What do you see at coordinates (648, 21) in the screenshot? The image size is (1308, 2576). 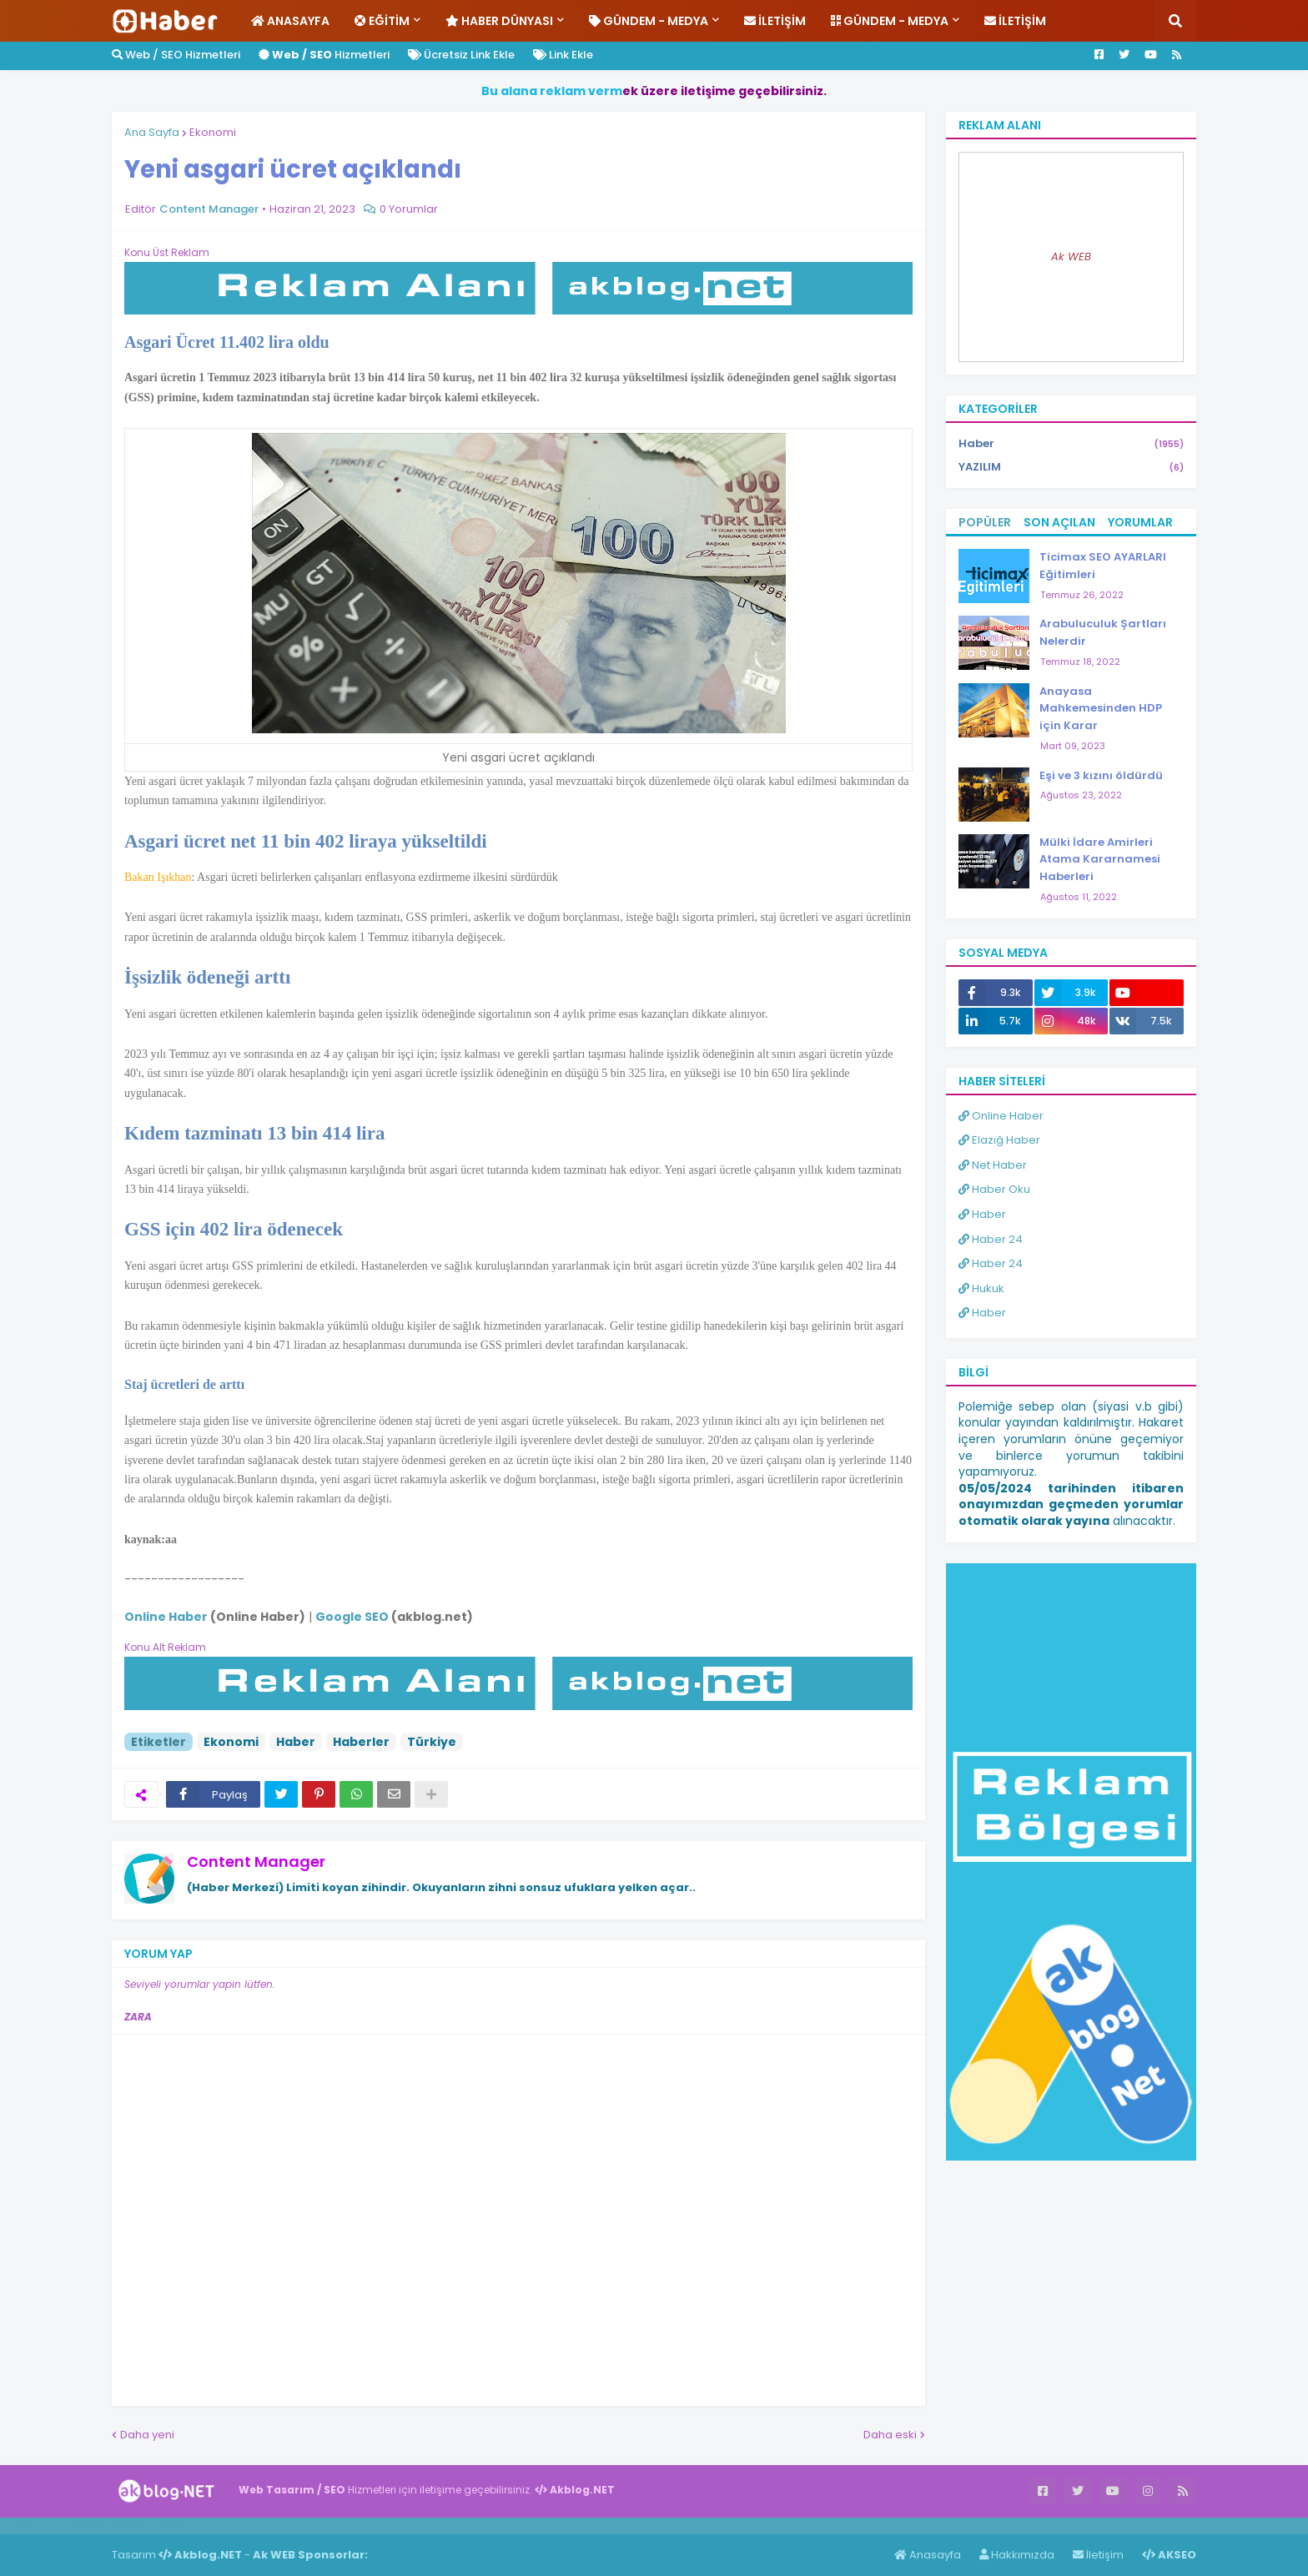 I see `Gündem - Medya [menuitem]` at bounding box center [648, 21].